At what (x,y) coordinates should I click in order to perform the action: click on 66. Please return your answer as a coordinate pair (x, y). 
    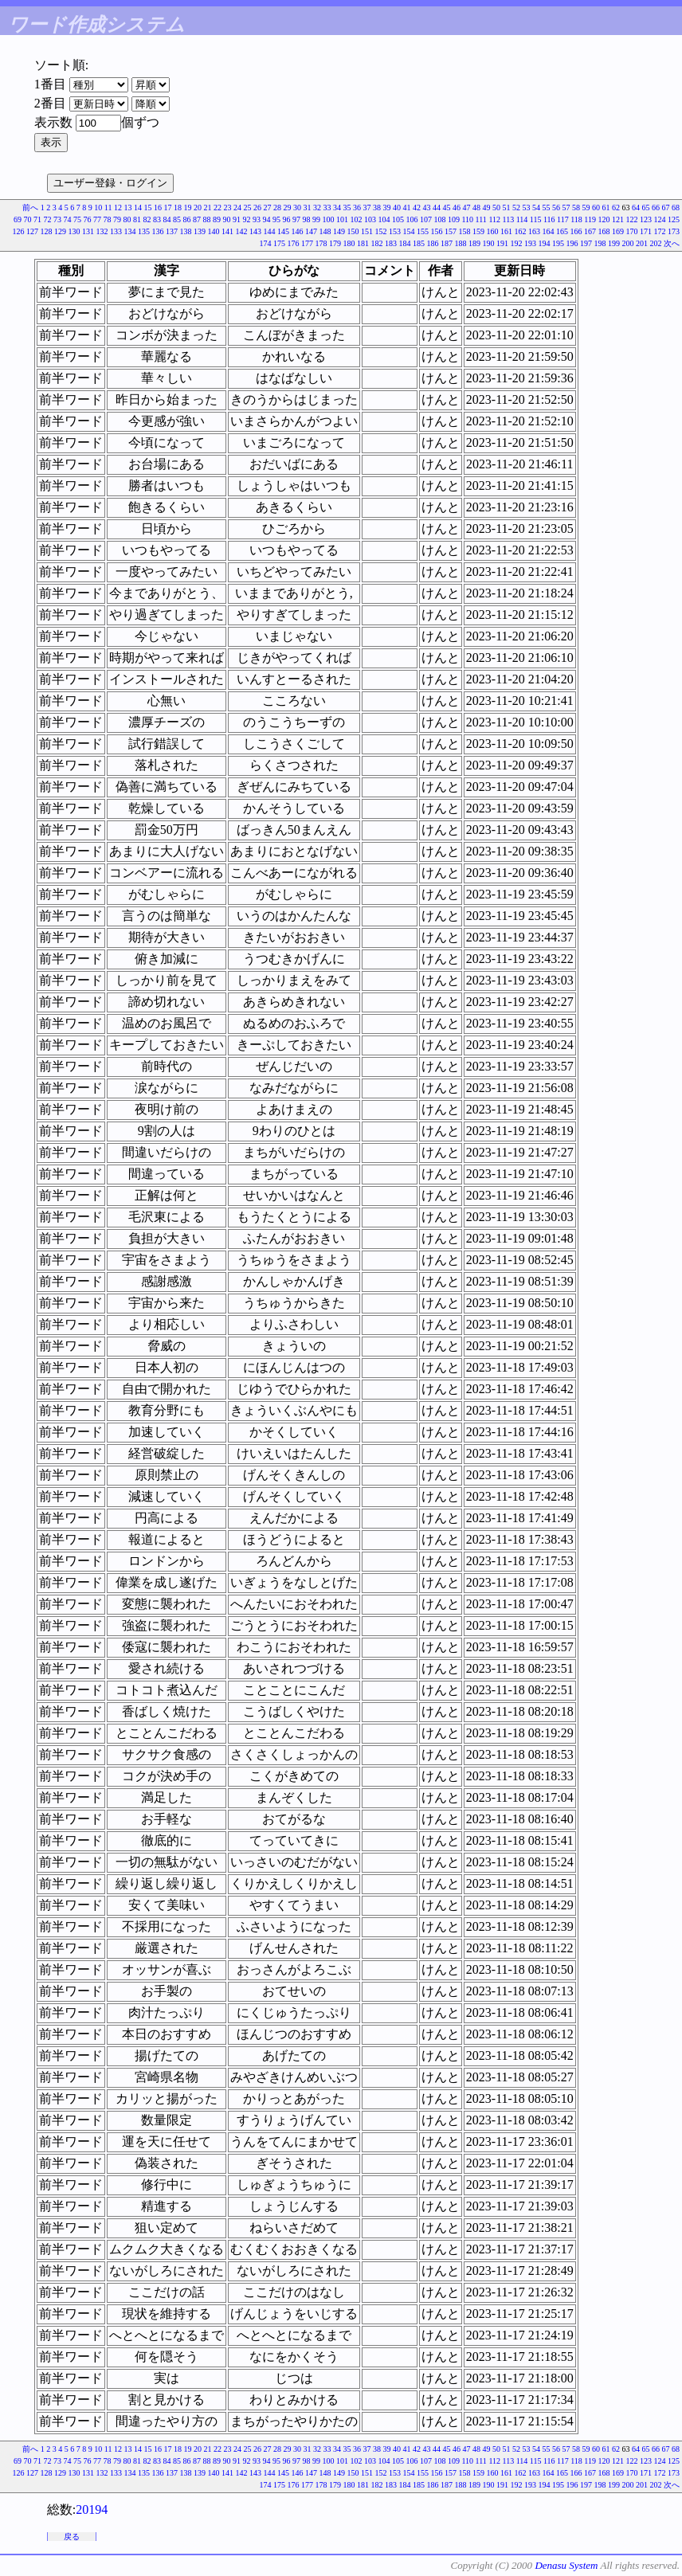
    Looking at the image, I should click on (656, 207).